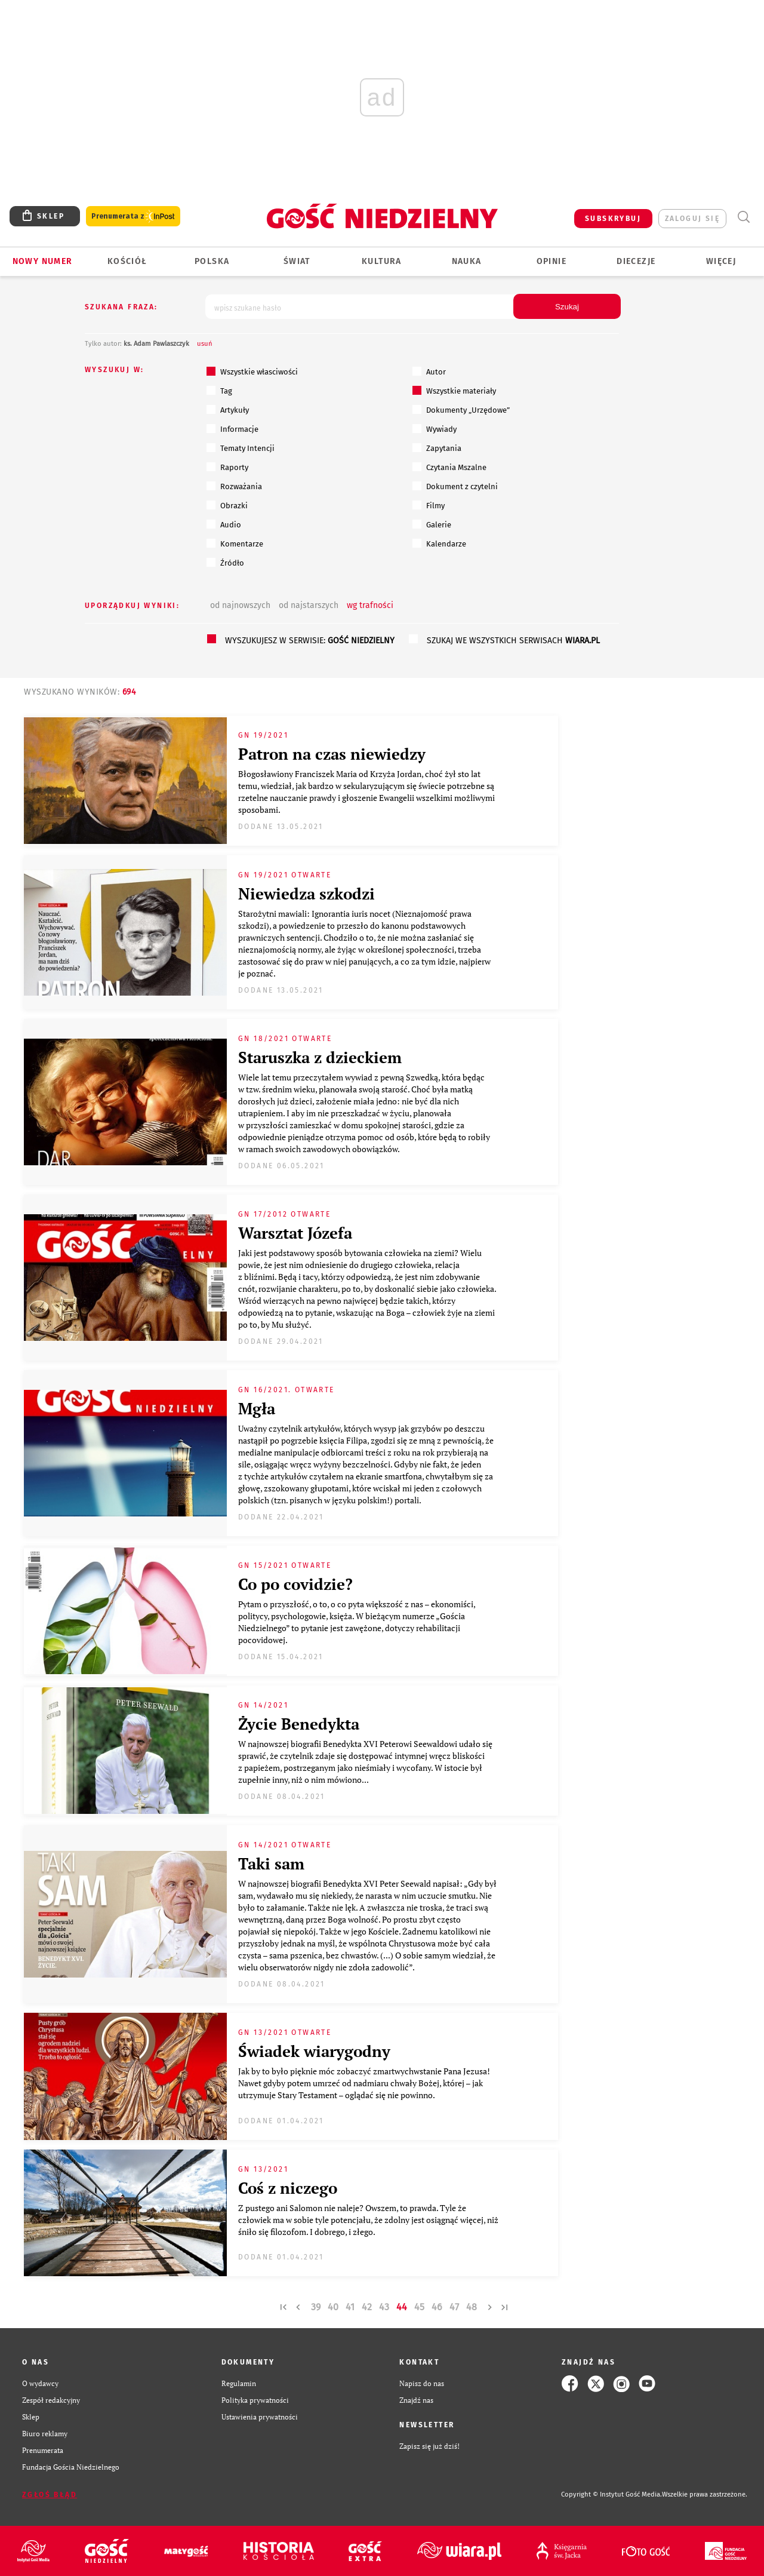 The image size is (764, 2576). What do you see at coordinates (298, 1724) in the screenshot?
I see `Życie Benedykta` at bounding box center [298, 1724].